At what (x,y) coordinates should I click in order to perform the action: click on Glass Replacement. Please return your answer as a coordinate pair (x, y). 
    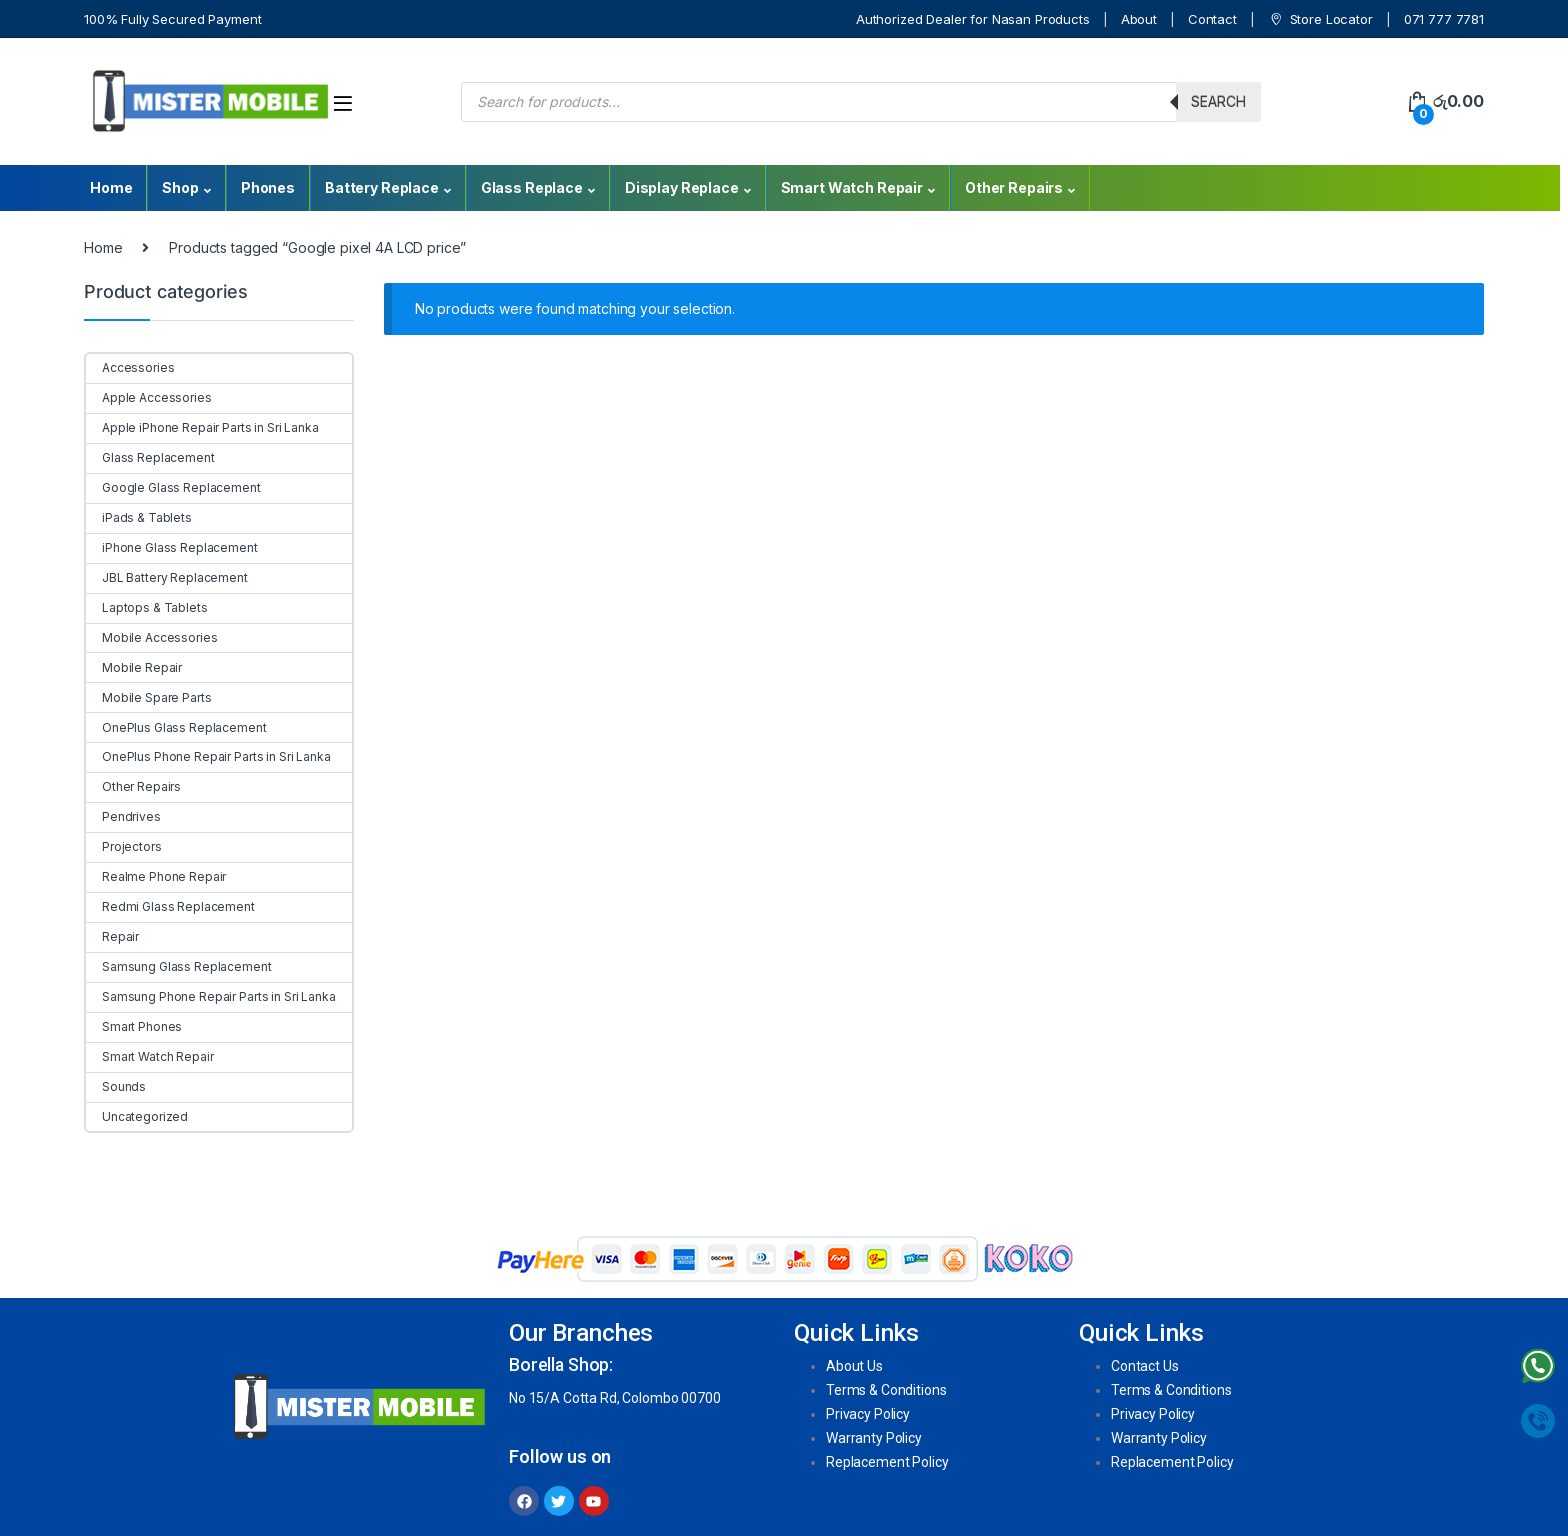
    Looking at the image, I should click on (150, 457).